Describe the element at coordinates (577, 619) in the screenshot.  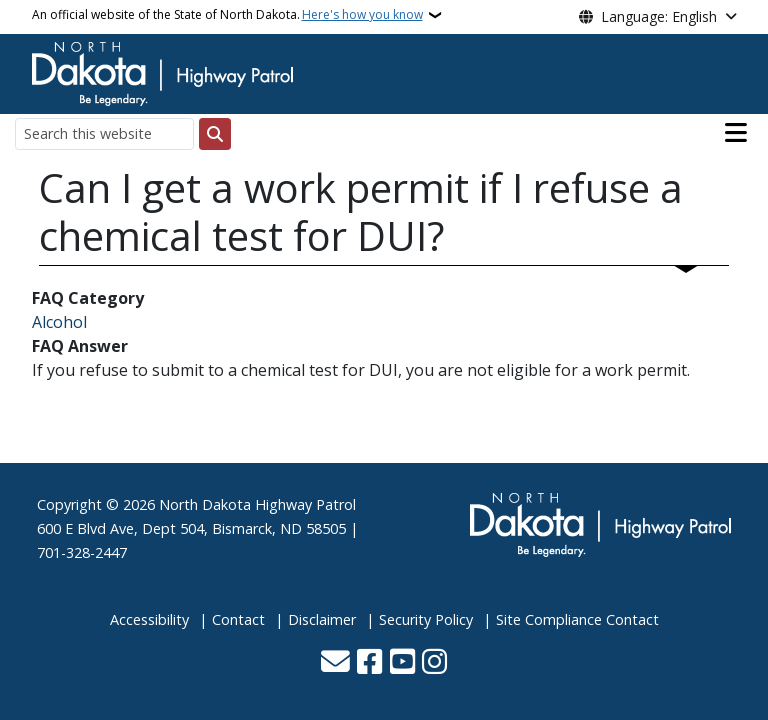
I see `Site Compliance Contact` at that location.